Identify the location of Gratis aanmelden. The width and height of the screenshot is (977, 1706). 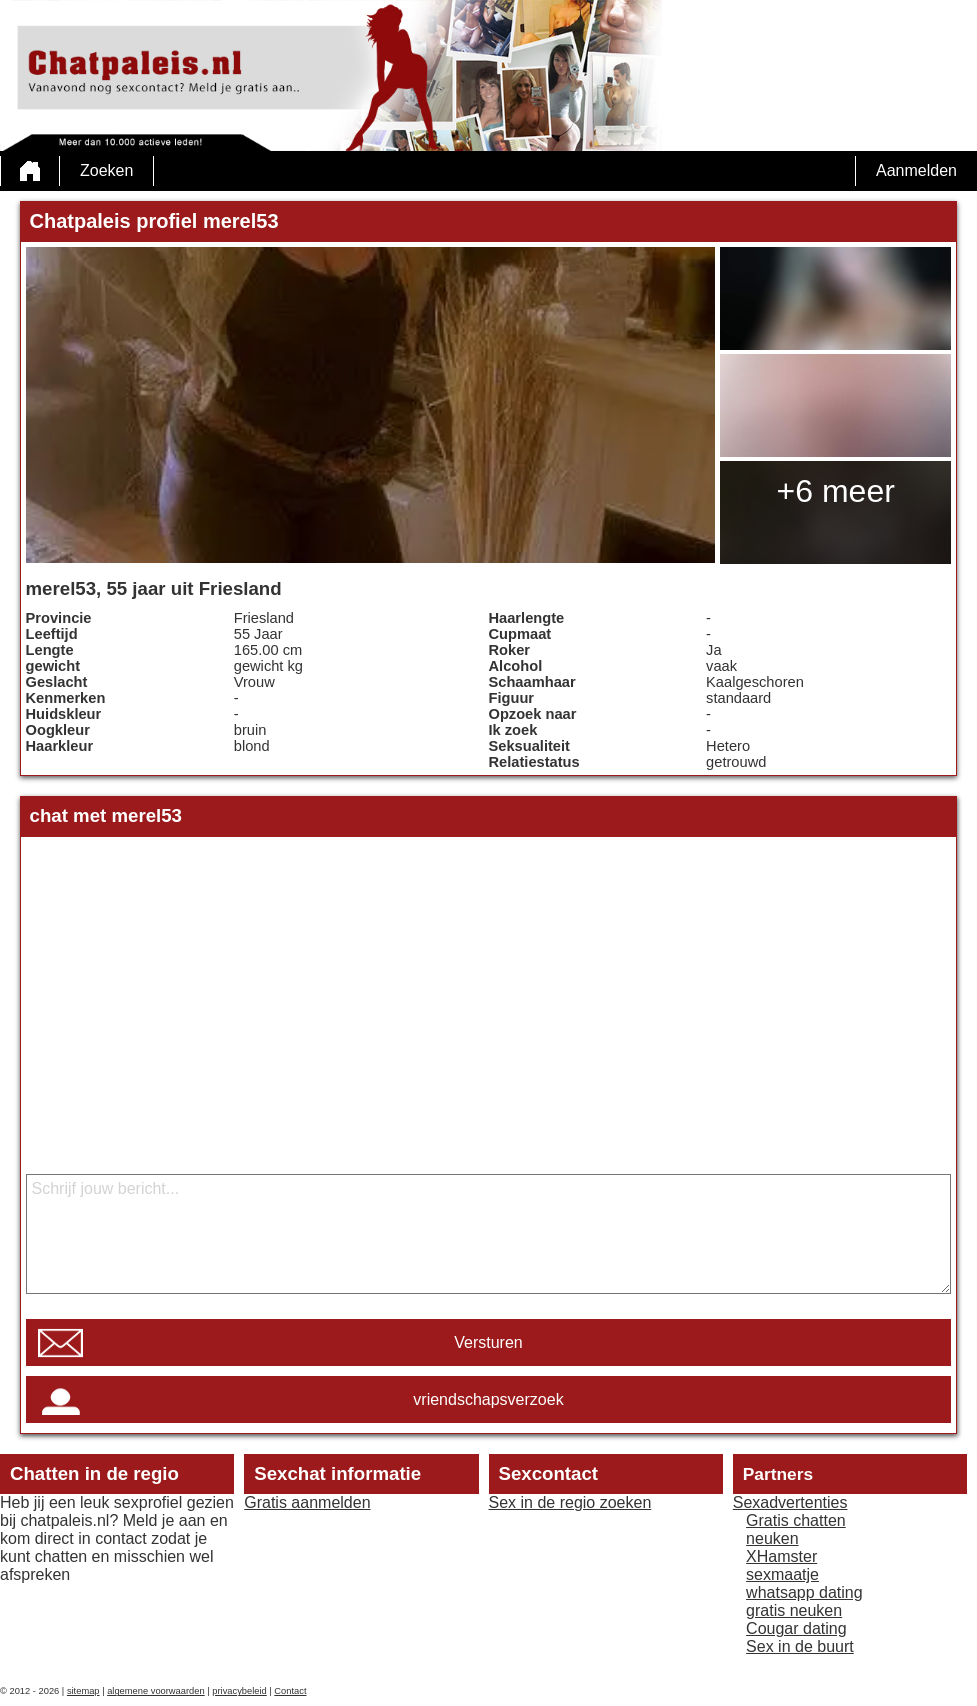
(307, 1502).